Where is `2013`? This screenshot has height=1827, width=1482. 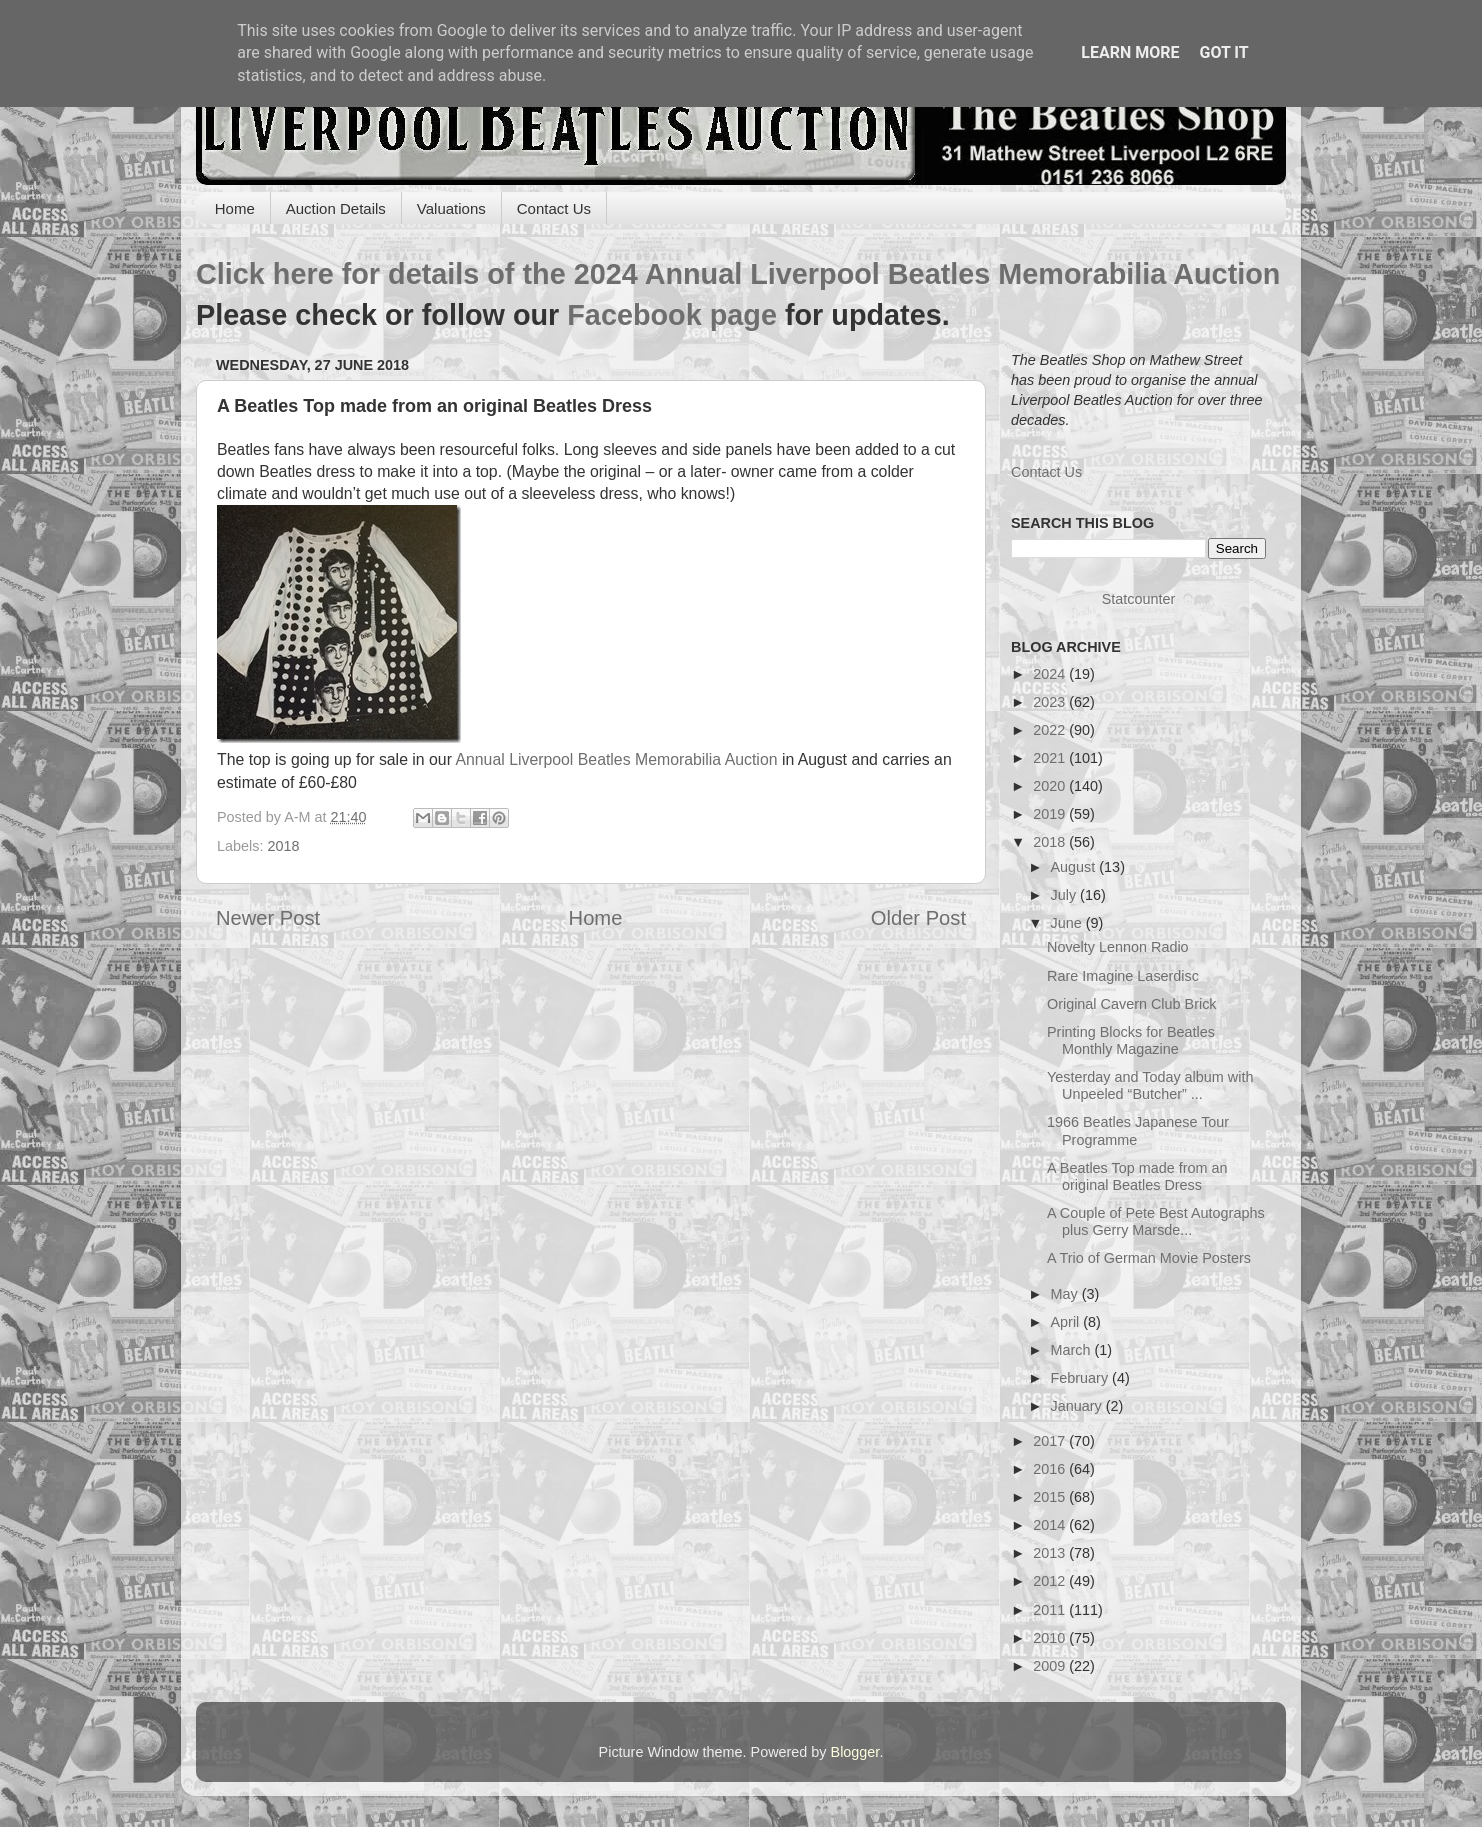
2013 is located at coordinates (1051, 1553).